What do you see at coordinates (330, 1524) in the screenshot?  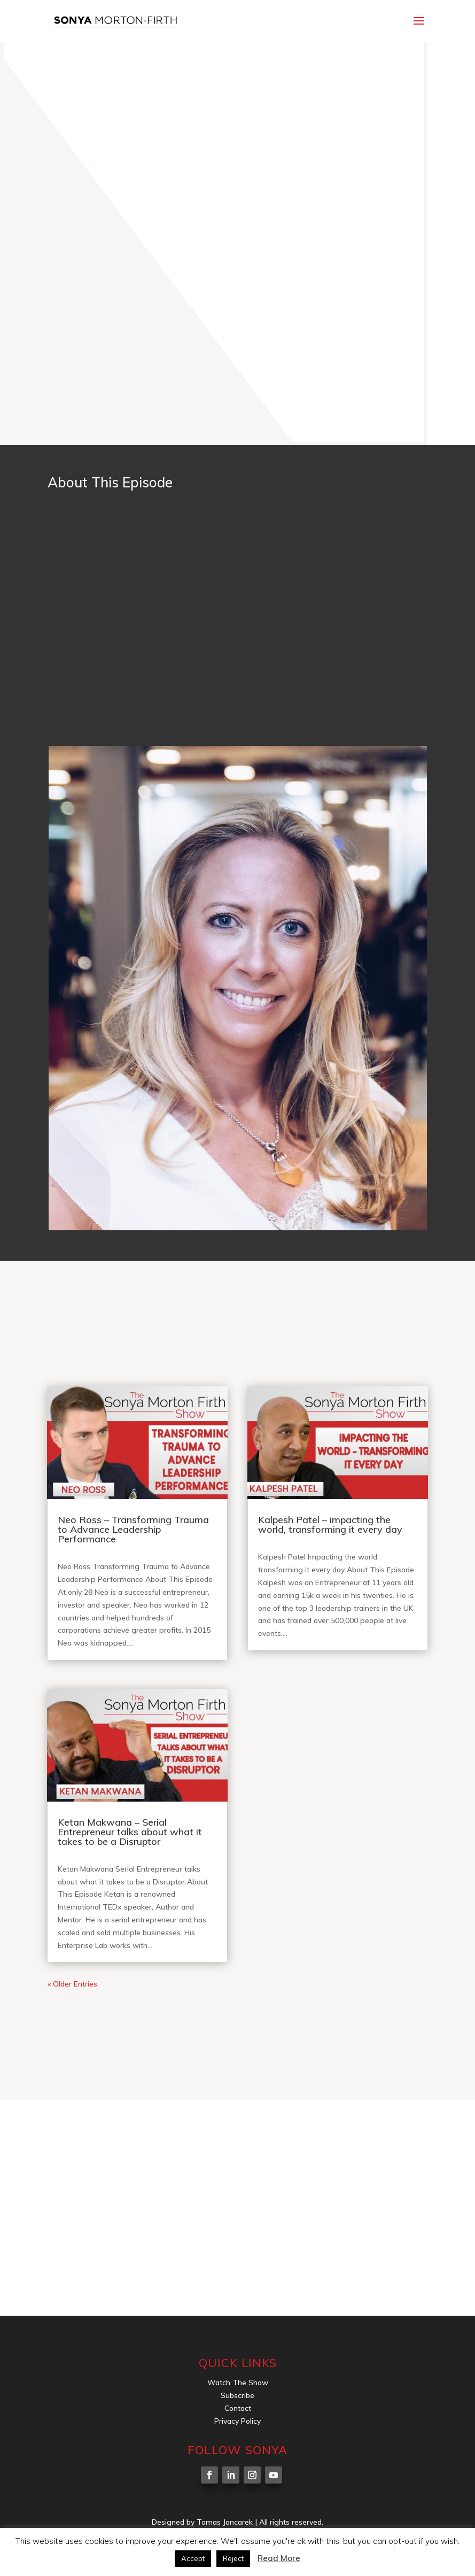 I see `Kalpesh Patel – impacting the world, transforming it every day` at bounding box center [330, 1524].